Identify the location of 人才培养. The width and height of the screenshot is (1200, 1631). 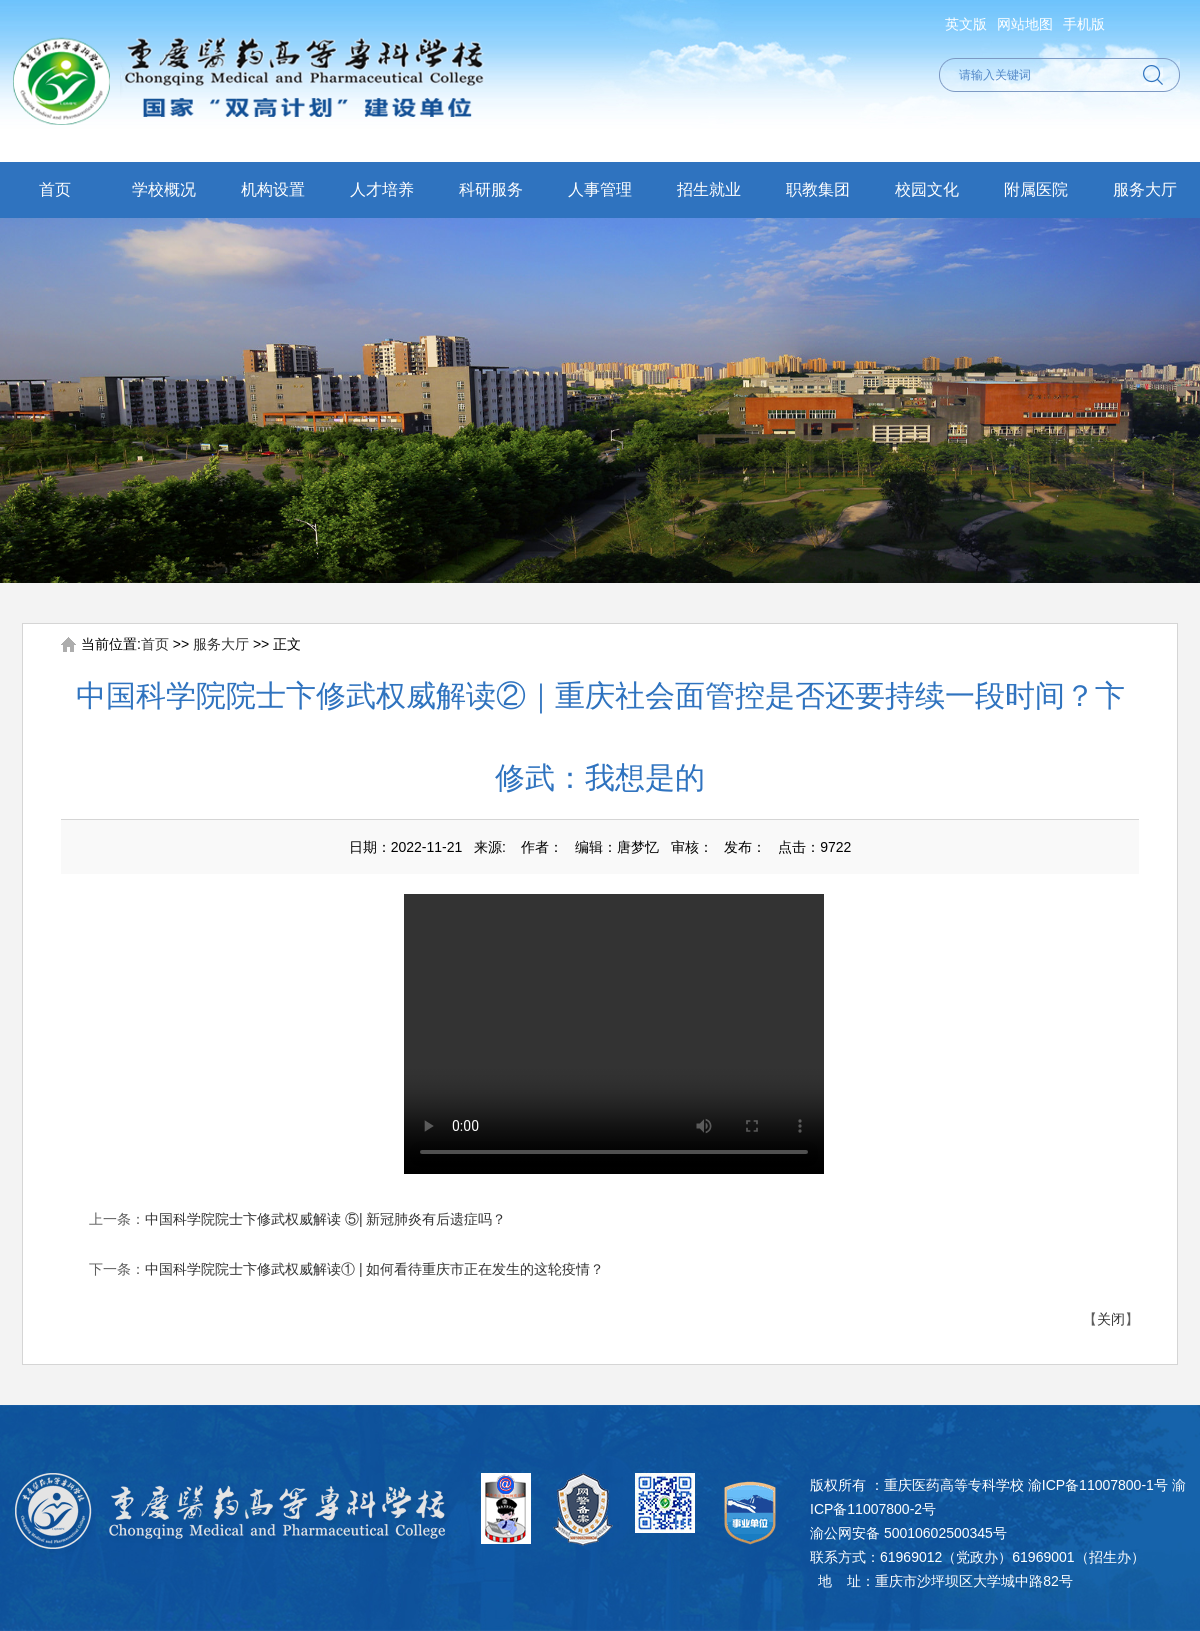
(382, 189).